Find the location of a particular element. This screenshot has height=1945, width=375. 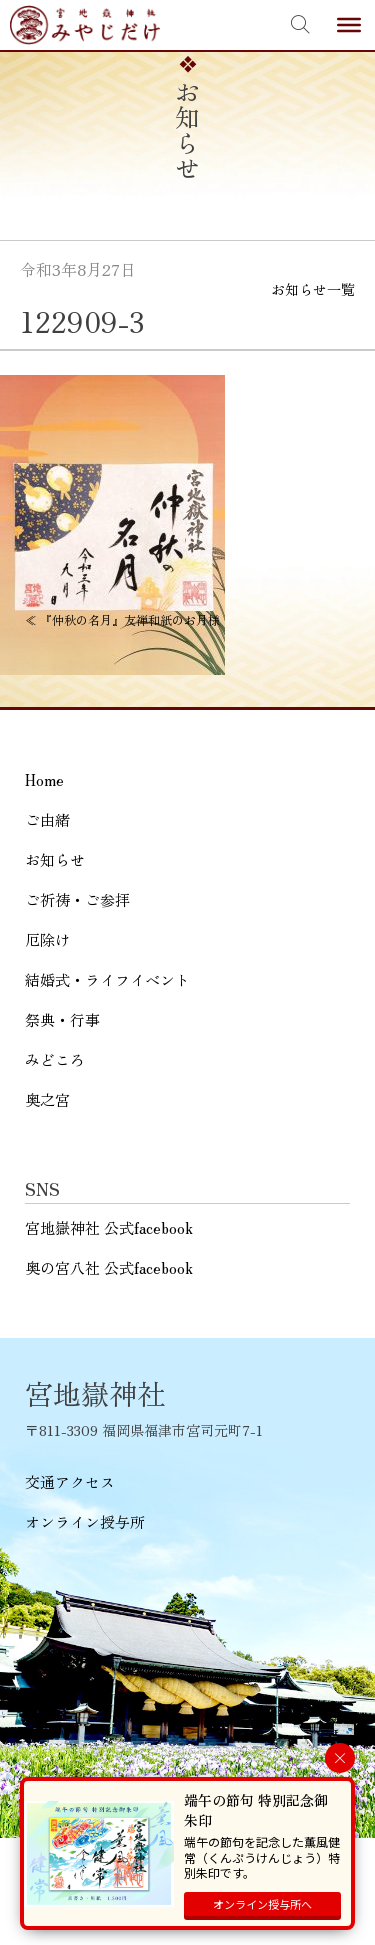

奥の宮八社 公式facebook is located at coordinates (109, 1267).